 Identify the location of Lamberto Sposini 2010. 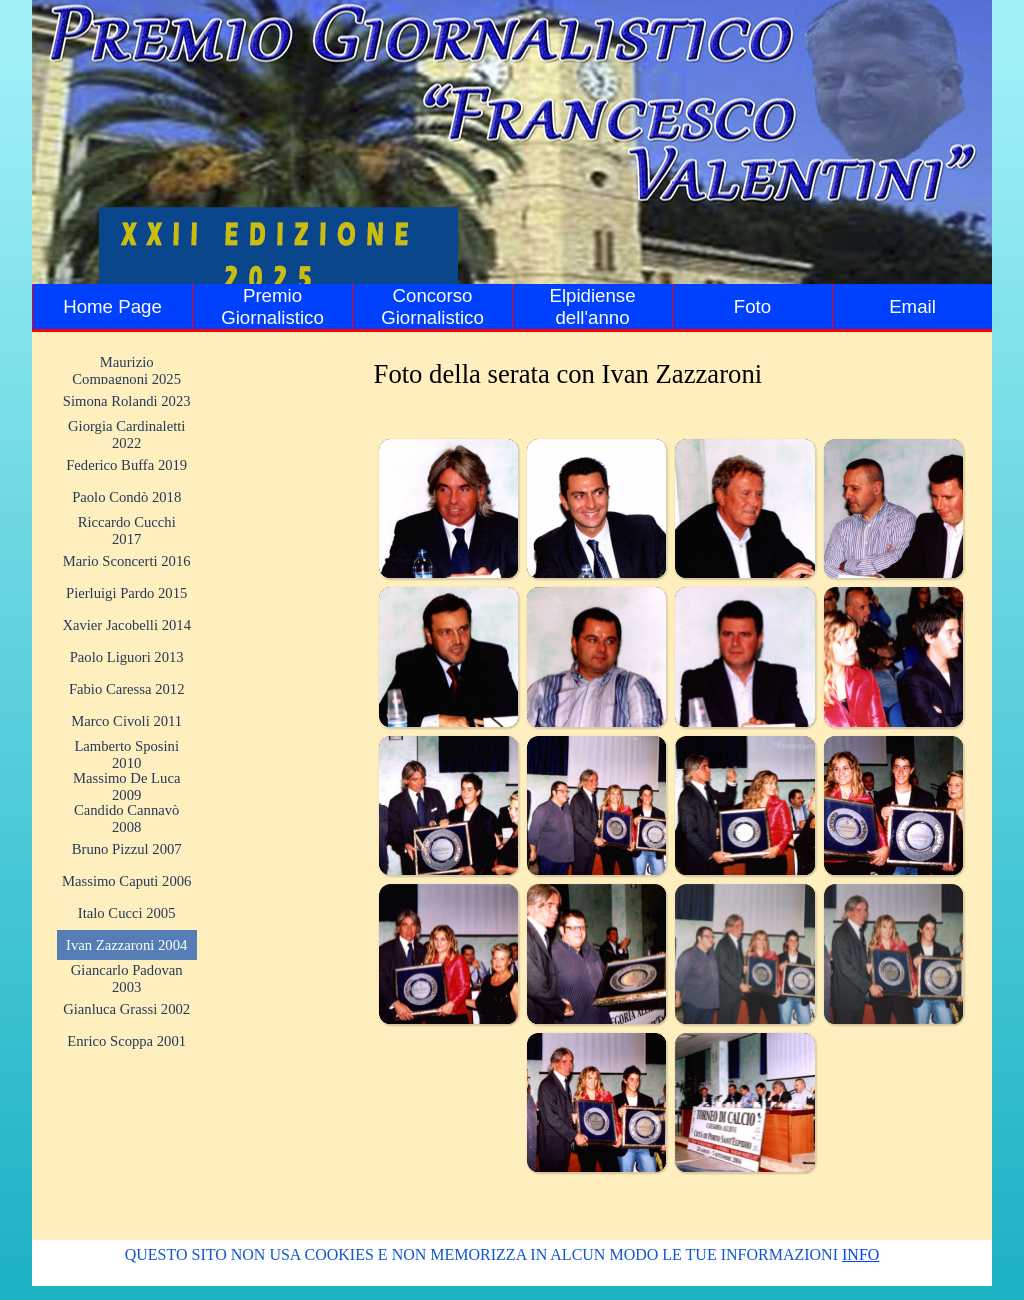
(126, 754).